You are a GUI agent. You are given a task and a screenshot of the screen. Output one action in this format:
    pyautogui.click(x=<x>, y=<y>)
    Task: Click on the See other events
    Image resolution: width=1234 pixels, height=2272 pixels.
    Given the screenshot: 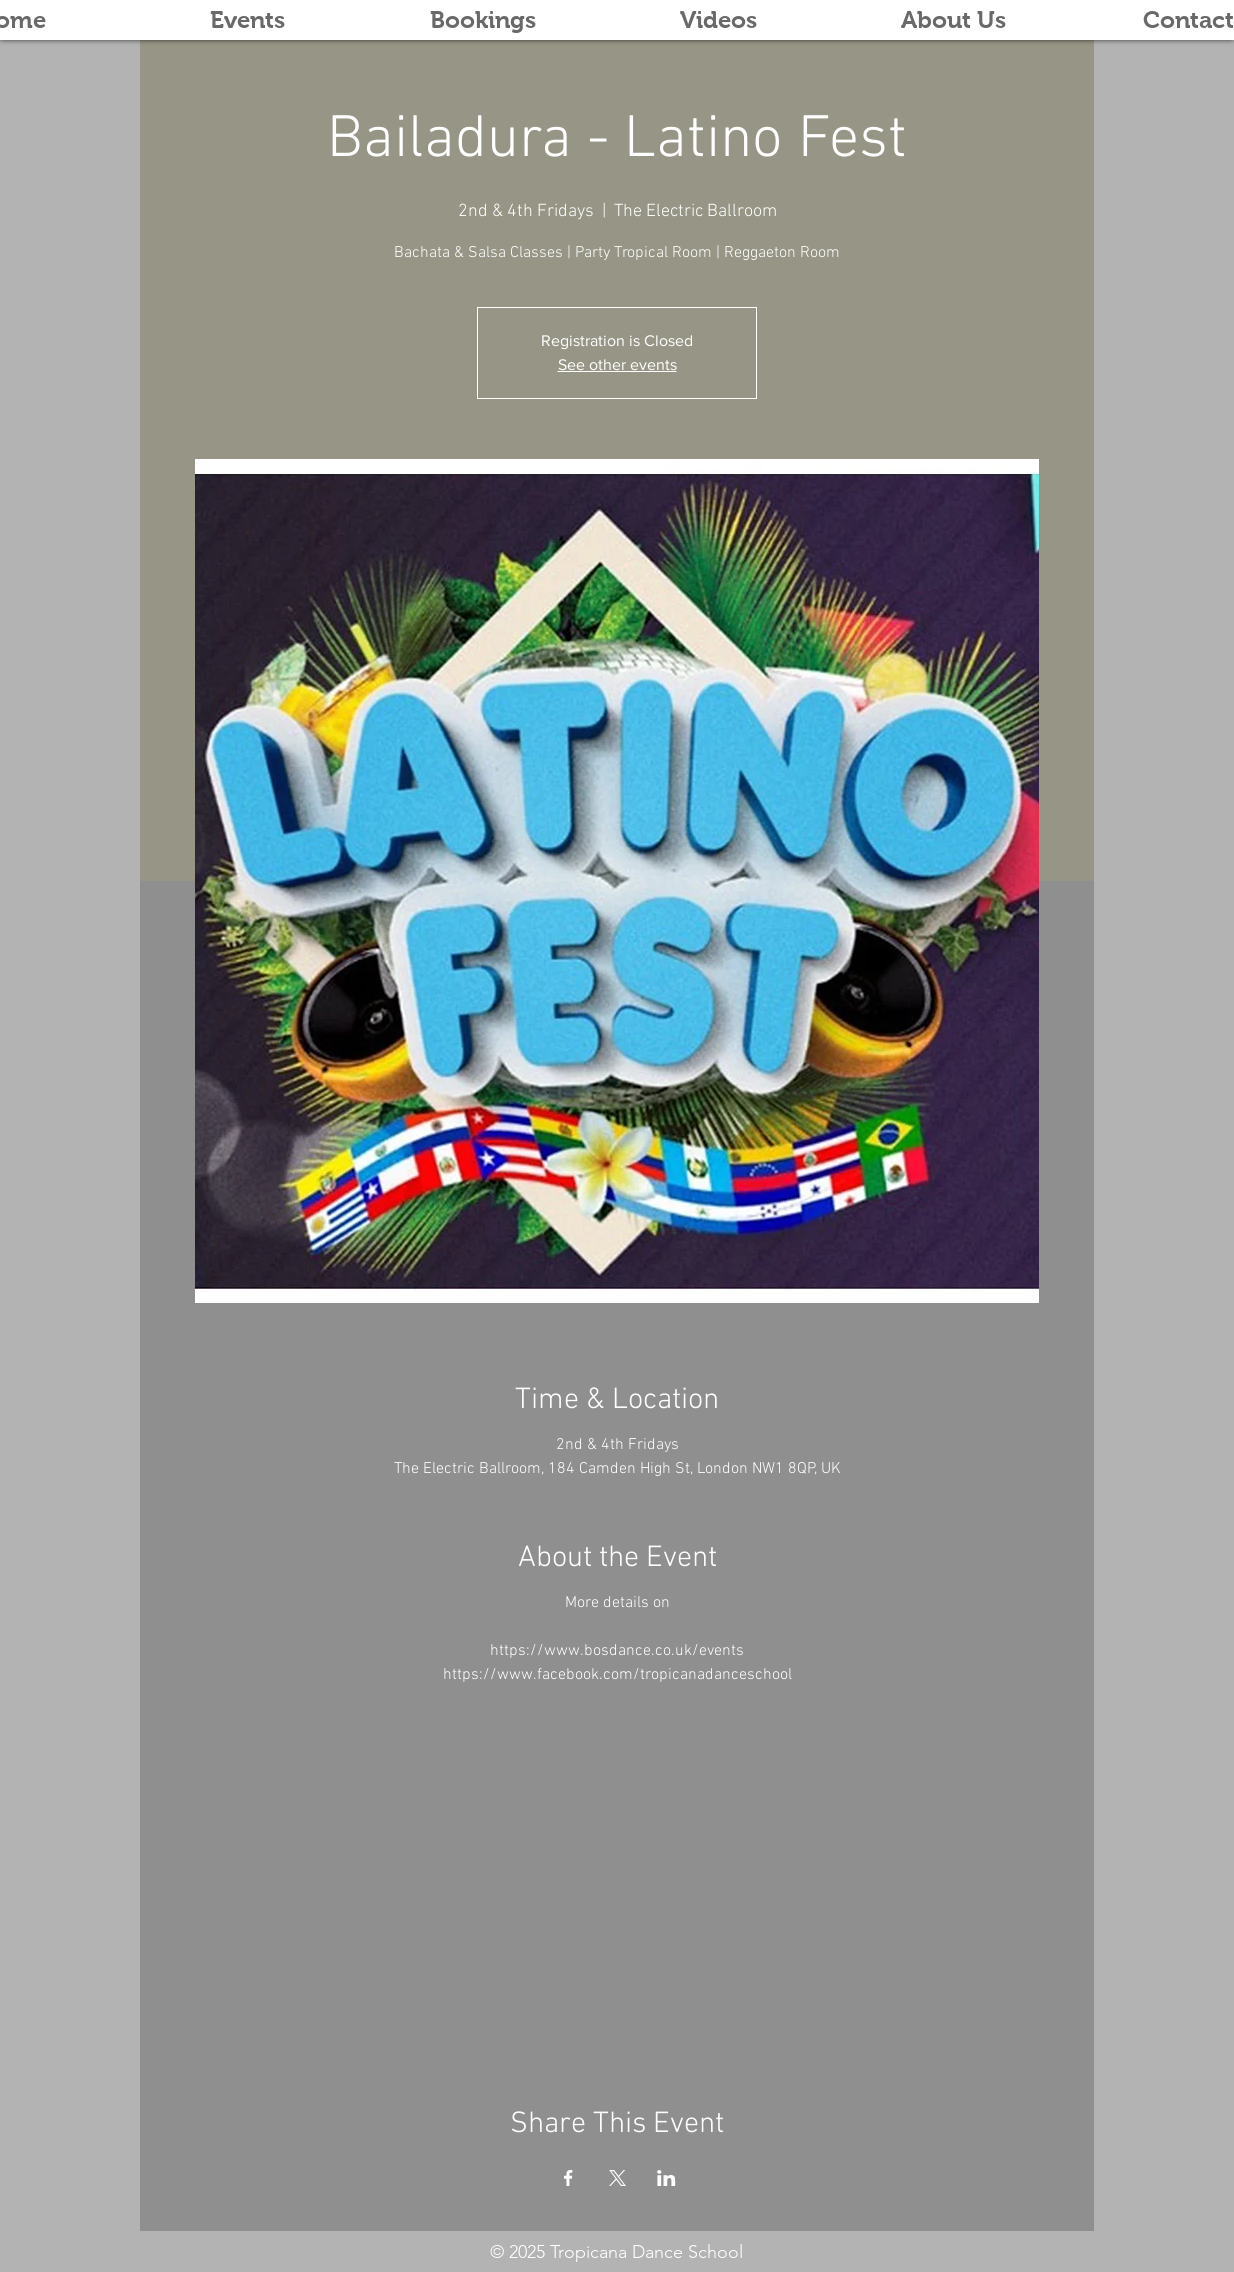 What is the action you would take?
    pyautogui.click(x=617, y=364)
    